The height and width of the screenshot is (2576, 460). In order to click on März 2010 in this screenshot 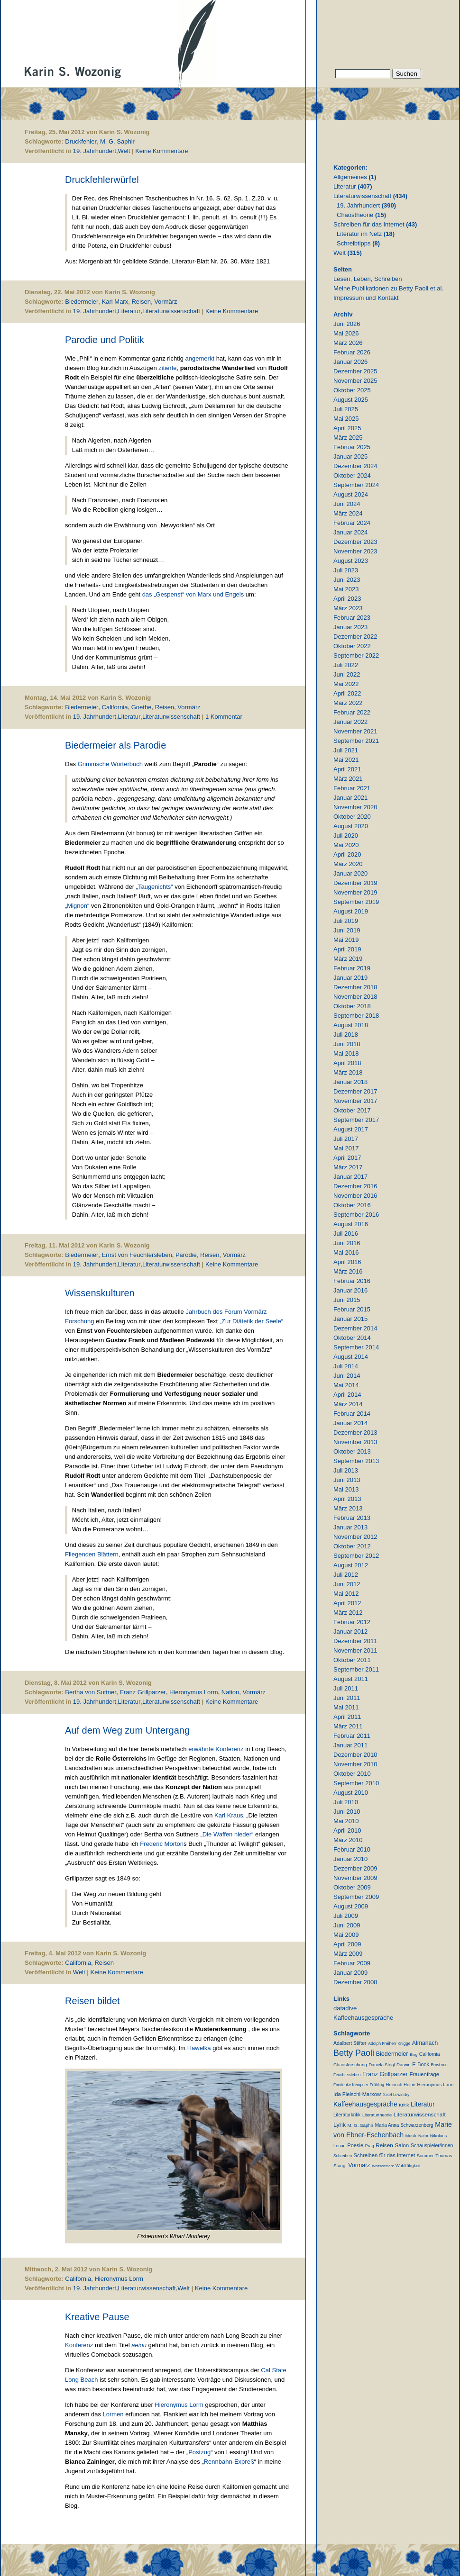, I will do `click(347, 1840)`.